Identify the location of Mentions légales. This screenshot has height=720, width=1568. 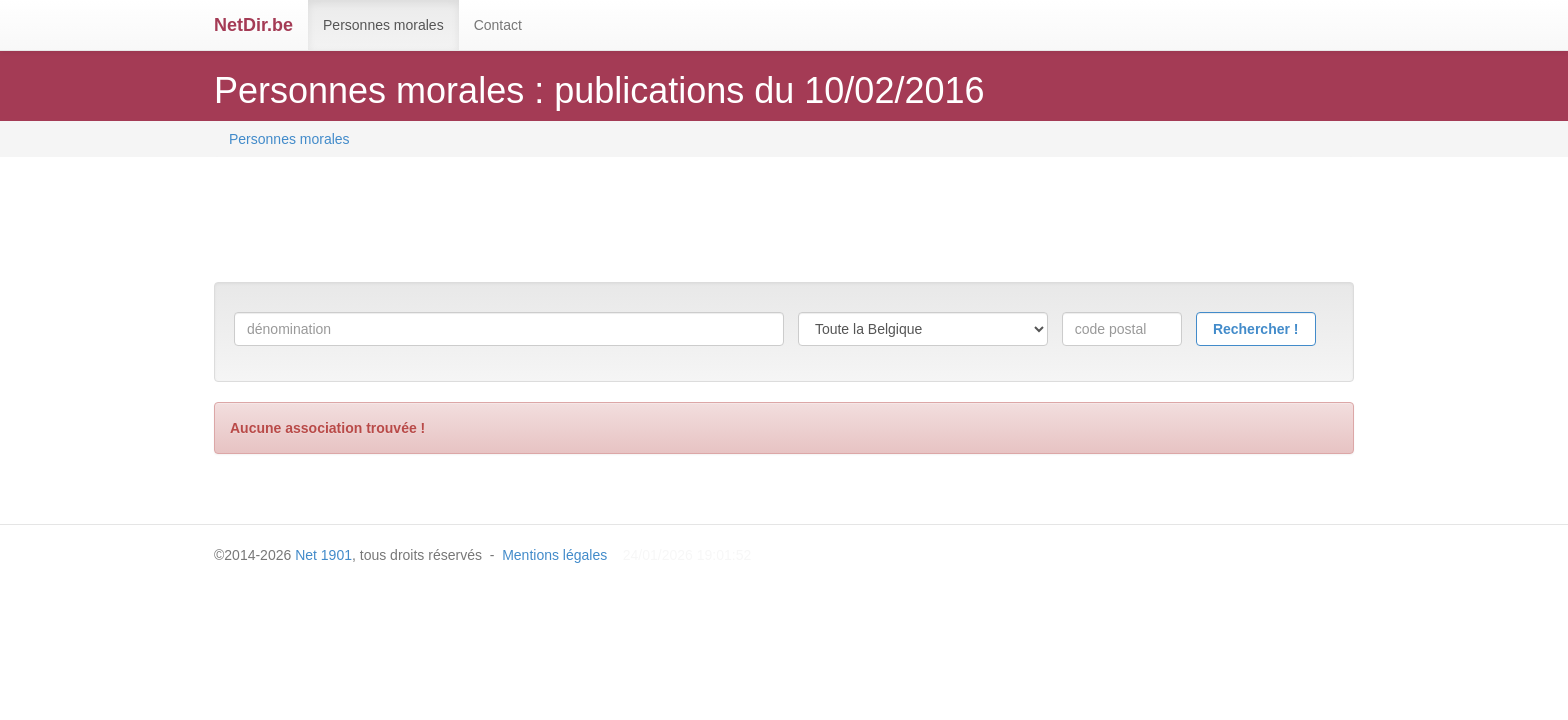
(554, 555).